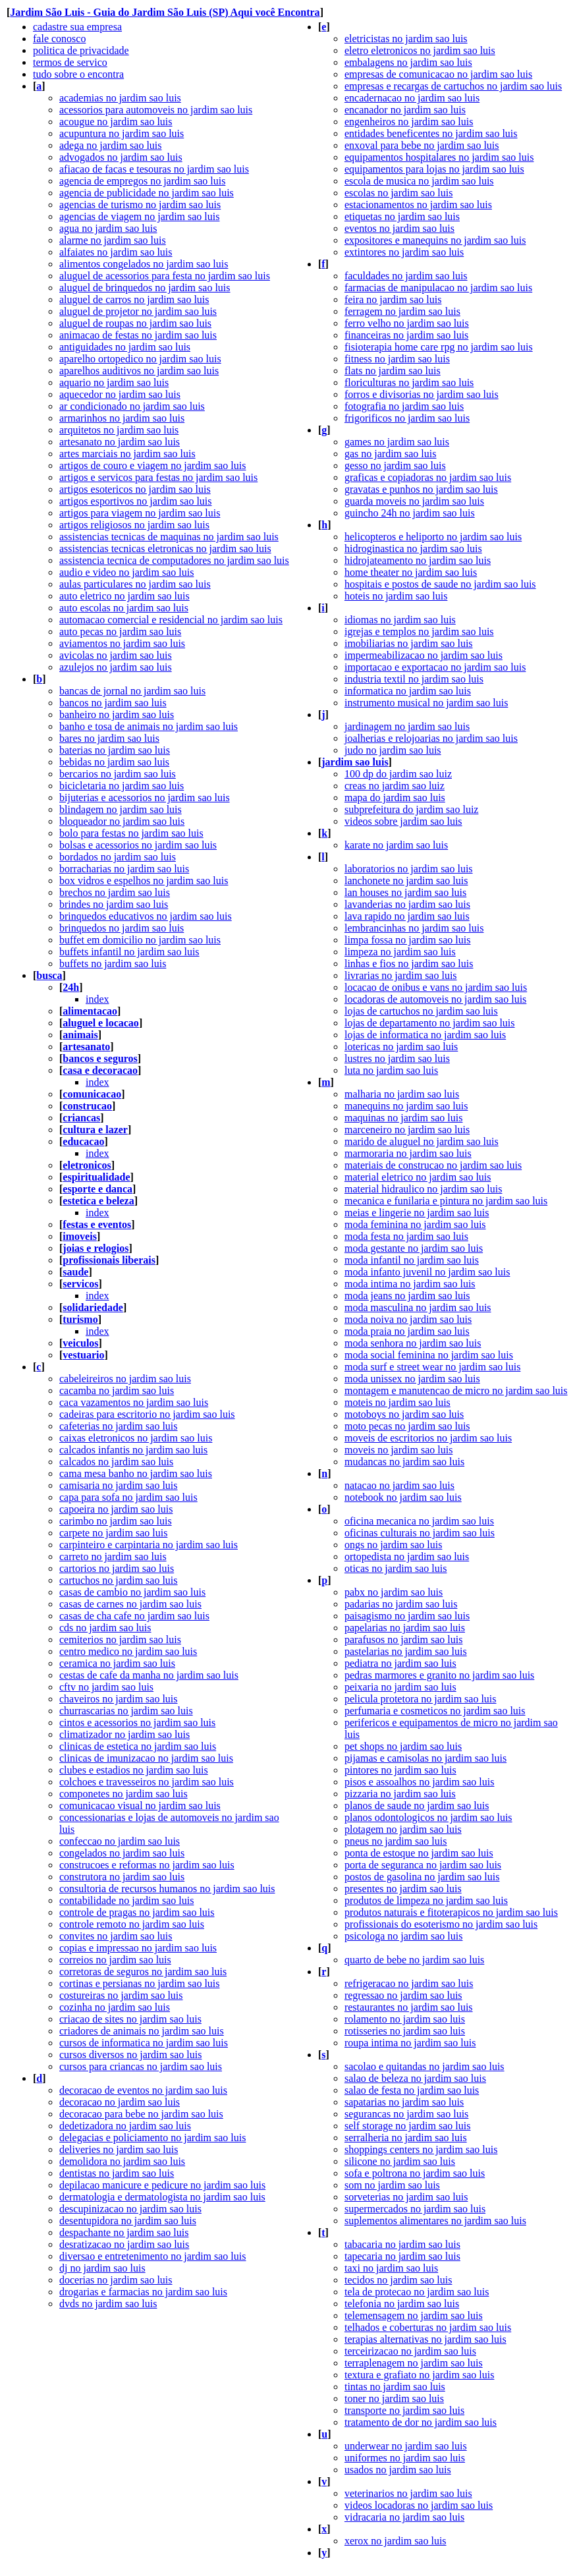 This screenshot has height=2576, width=575. Describe the element at coordinates (130, 2208) in the screenshot. I see `descupinizacao no jardim sao luis` at that location.